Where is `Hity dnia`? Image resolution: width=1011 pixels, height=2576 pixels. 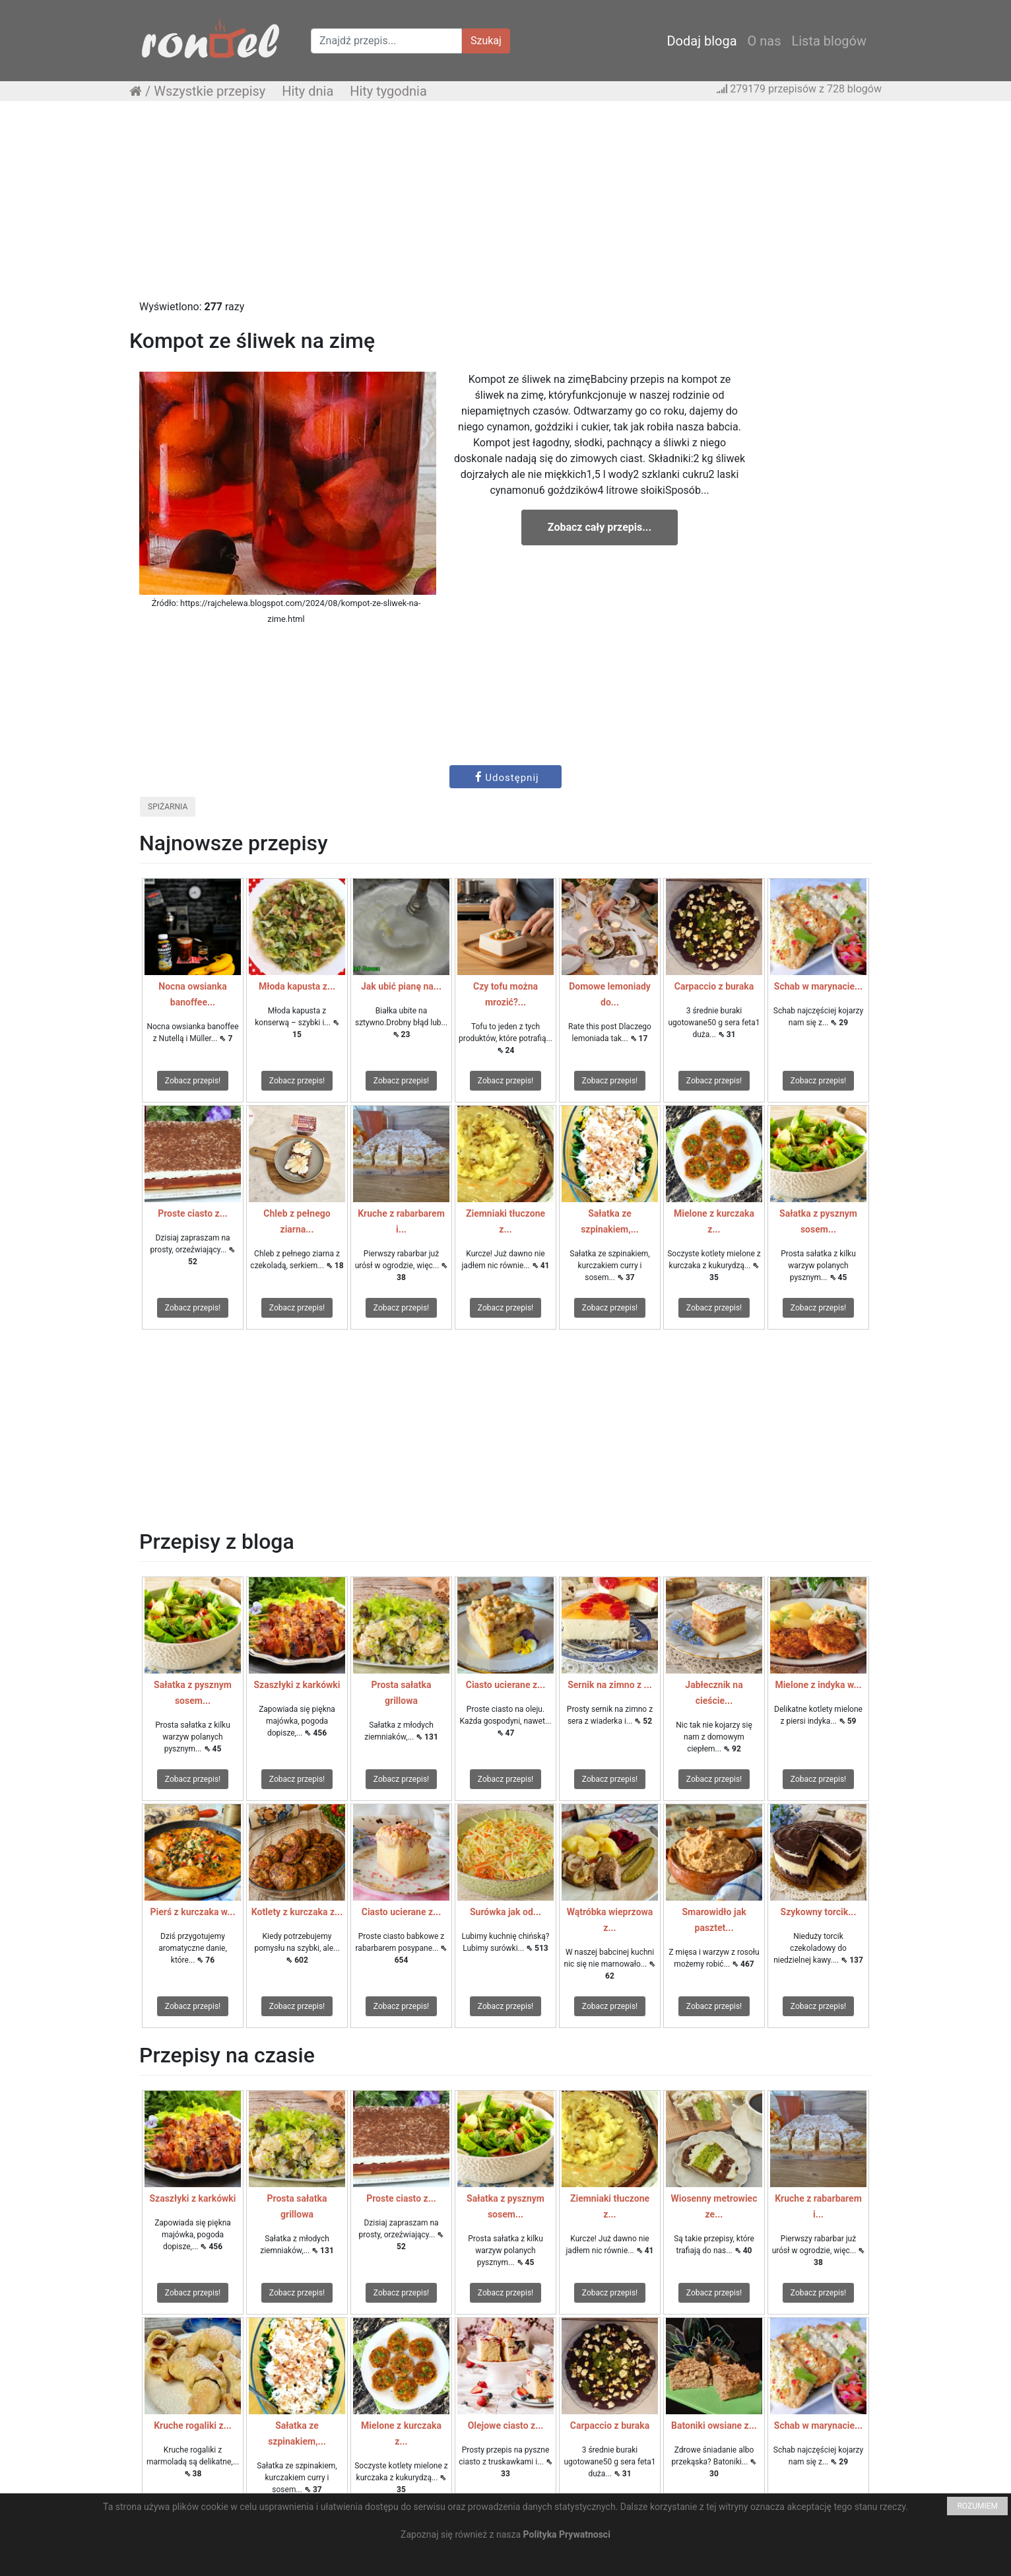
Hity dnia is located at coordinates (307, 91).